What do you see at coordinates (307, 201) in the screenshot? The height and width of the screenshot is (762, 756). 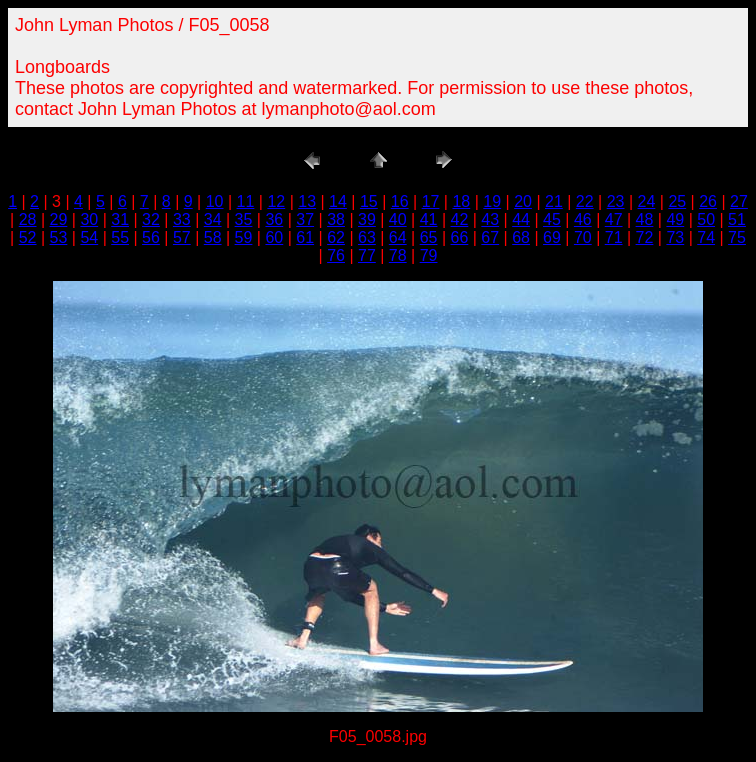 I see `13` at bounding box center [307, 201].